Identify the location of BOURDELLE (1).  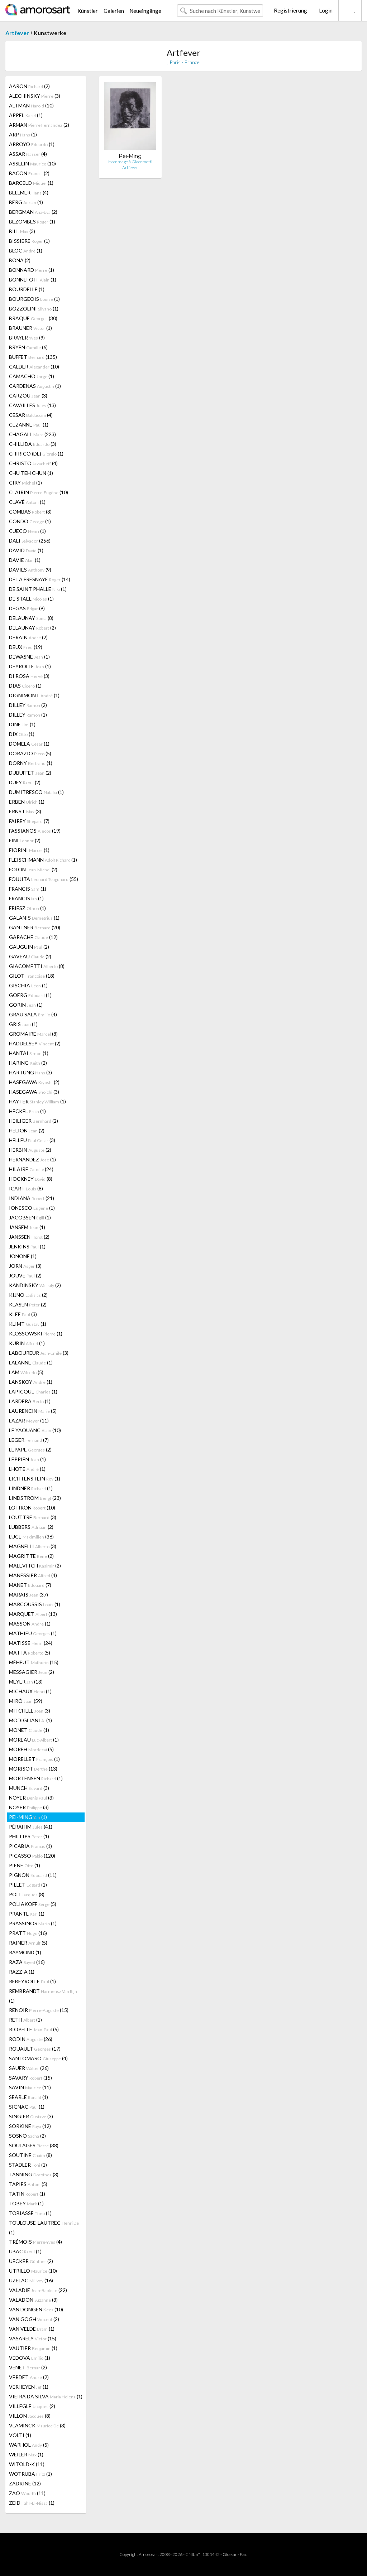
(26, 289).